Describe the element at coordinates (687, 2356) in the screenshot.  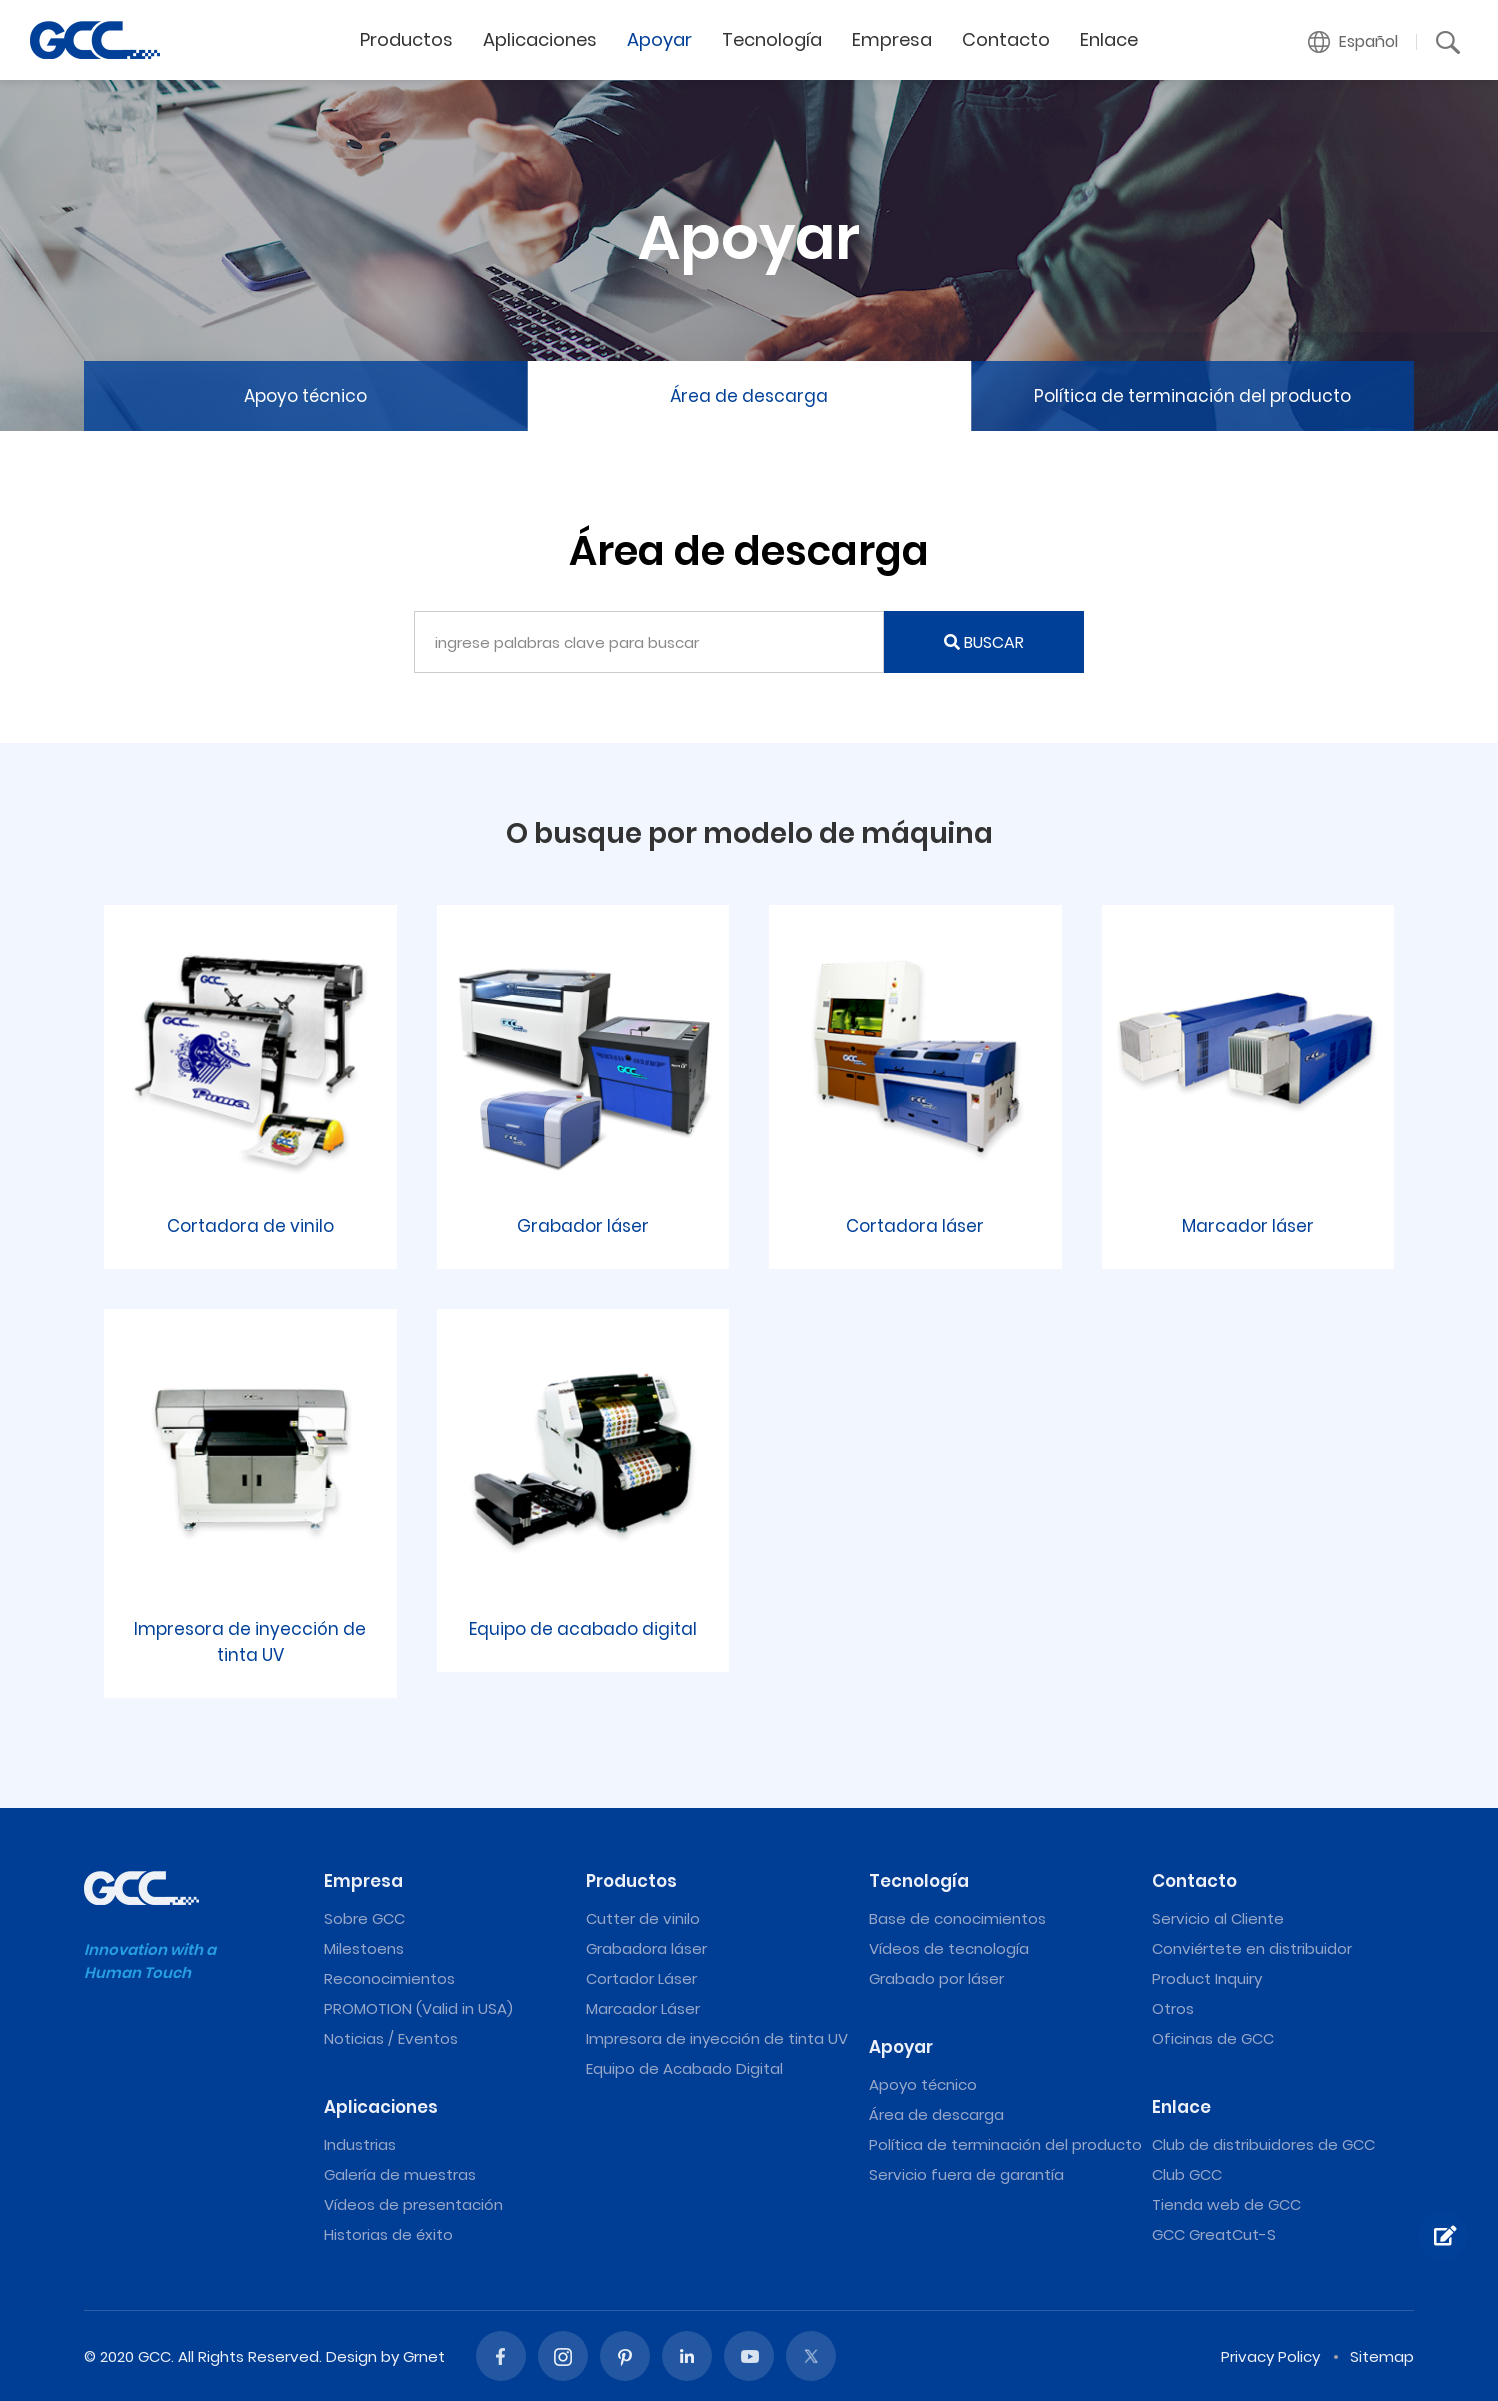
I see `Linked` at that location.